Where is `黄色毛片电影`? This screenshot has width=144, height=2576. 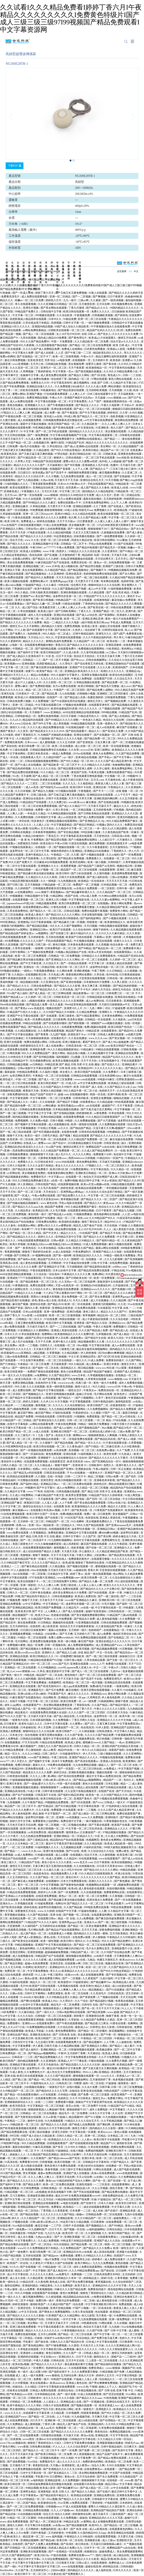 黄色毛片电影 is located at coordinates (77, 1499).